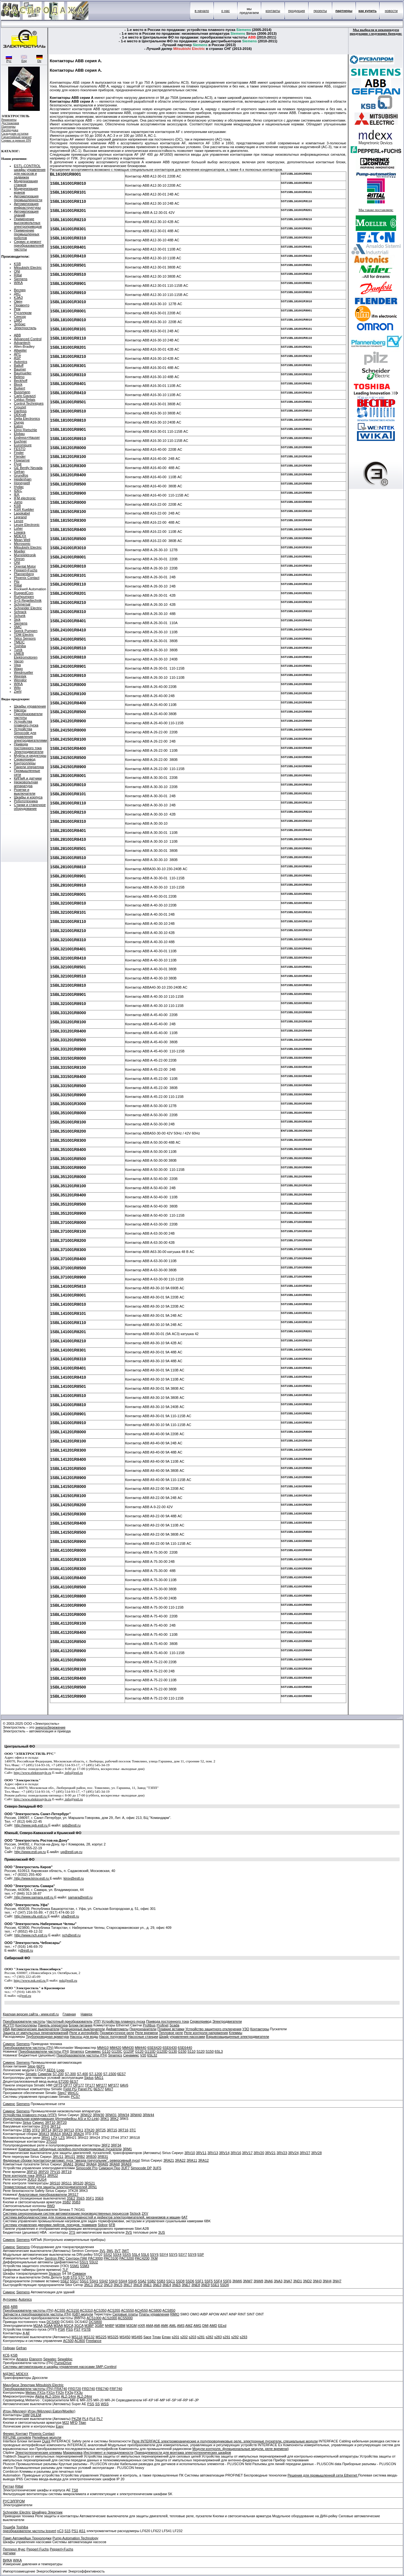 This screenshot has height=2576, width=404. What do you see at coordinates (126, 2254) in the screenshot?
I see `5SX5` at bounding box center [126, 2254].